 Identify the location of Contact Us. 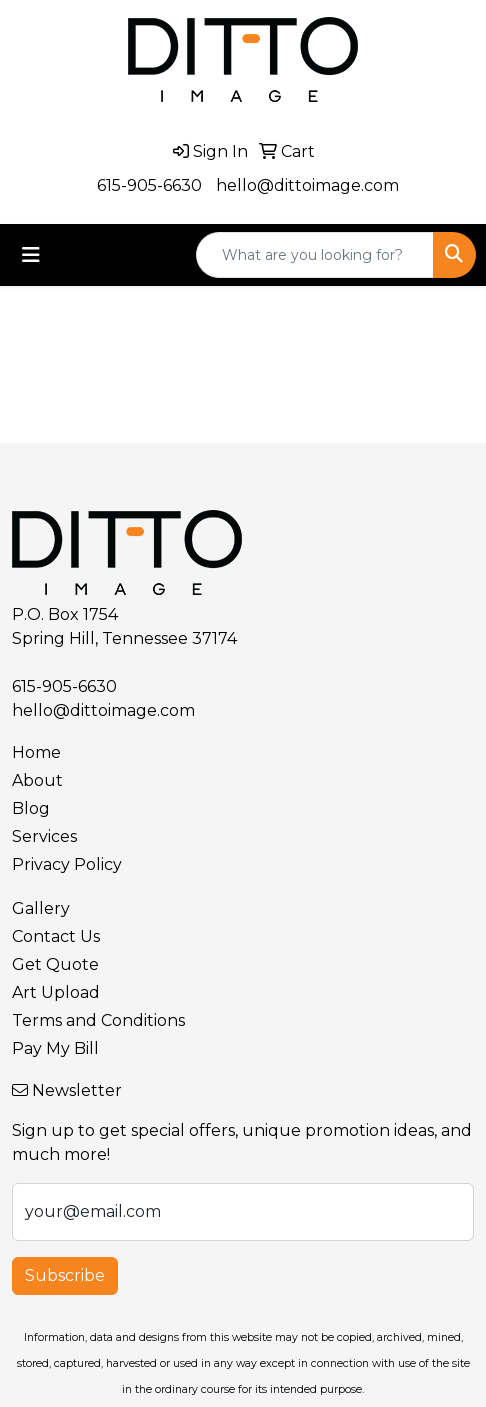
(56, 936).